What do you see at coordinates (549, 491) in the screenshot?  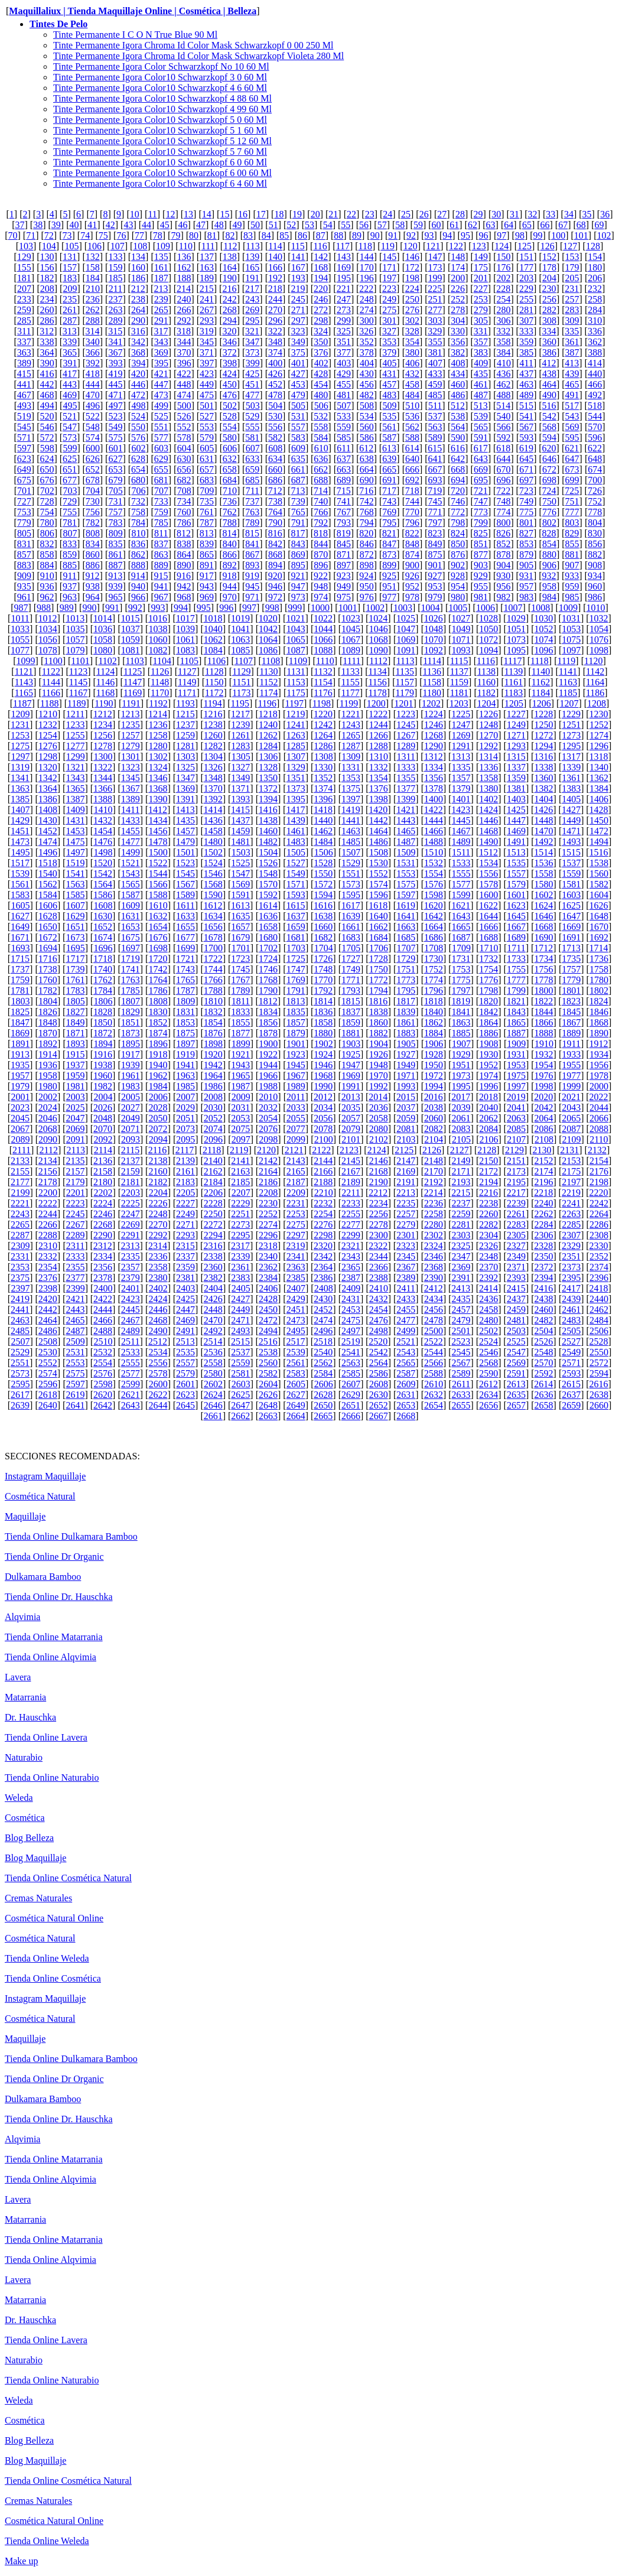 I see `724` at bounding box center [549, 491].